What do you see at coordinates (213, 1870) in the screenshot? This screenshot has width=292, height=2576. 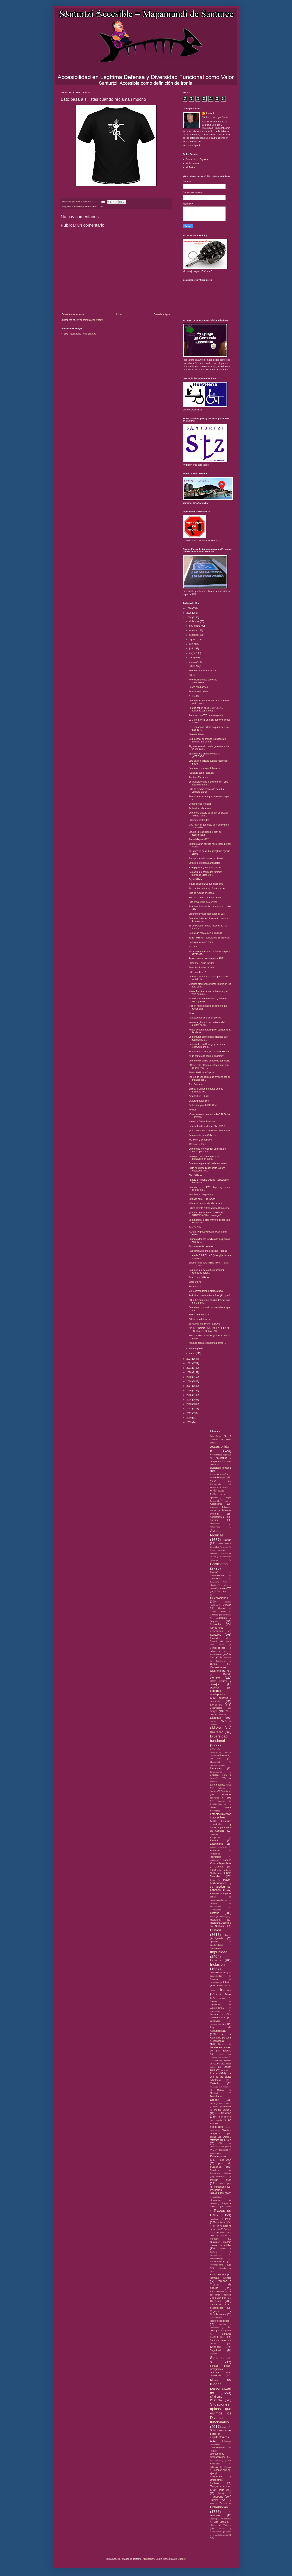 I see `Fotos` at bounding box center [213, 1870].